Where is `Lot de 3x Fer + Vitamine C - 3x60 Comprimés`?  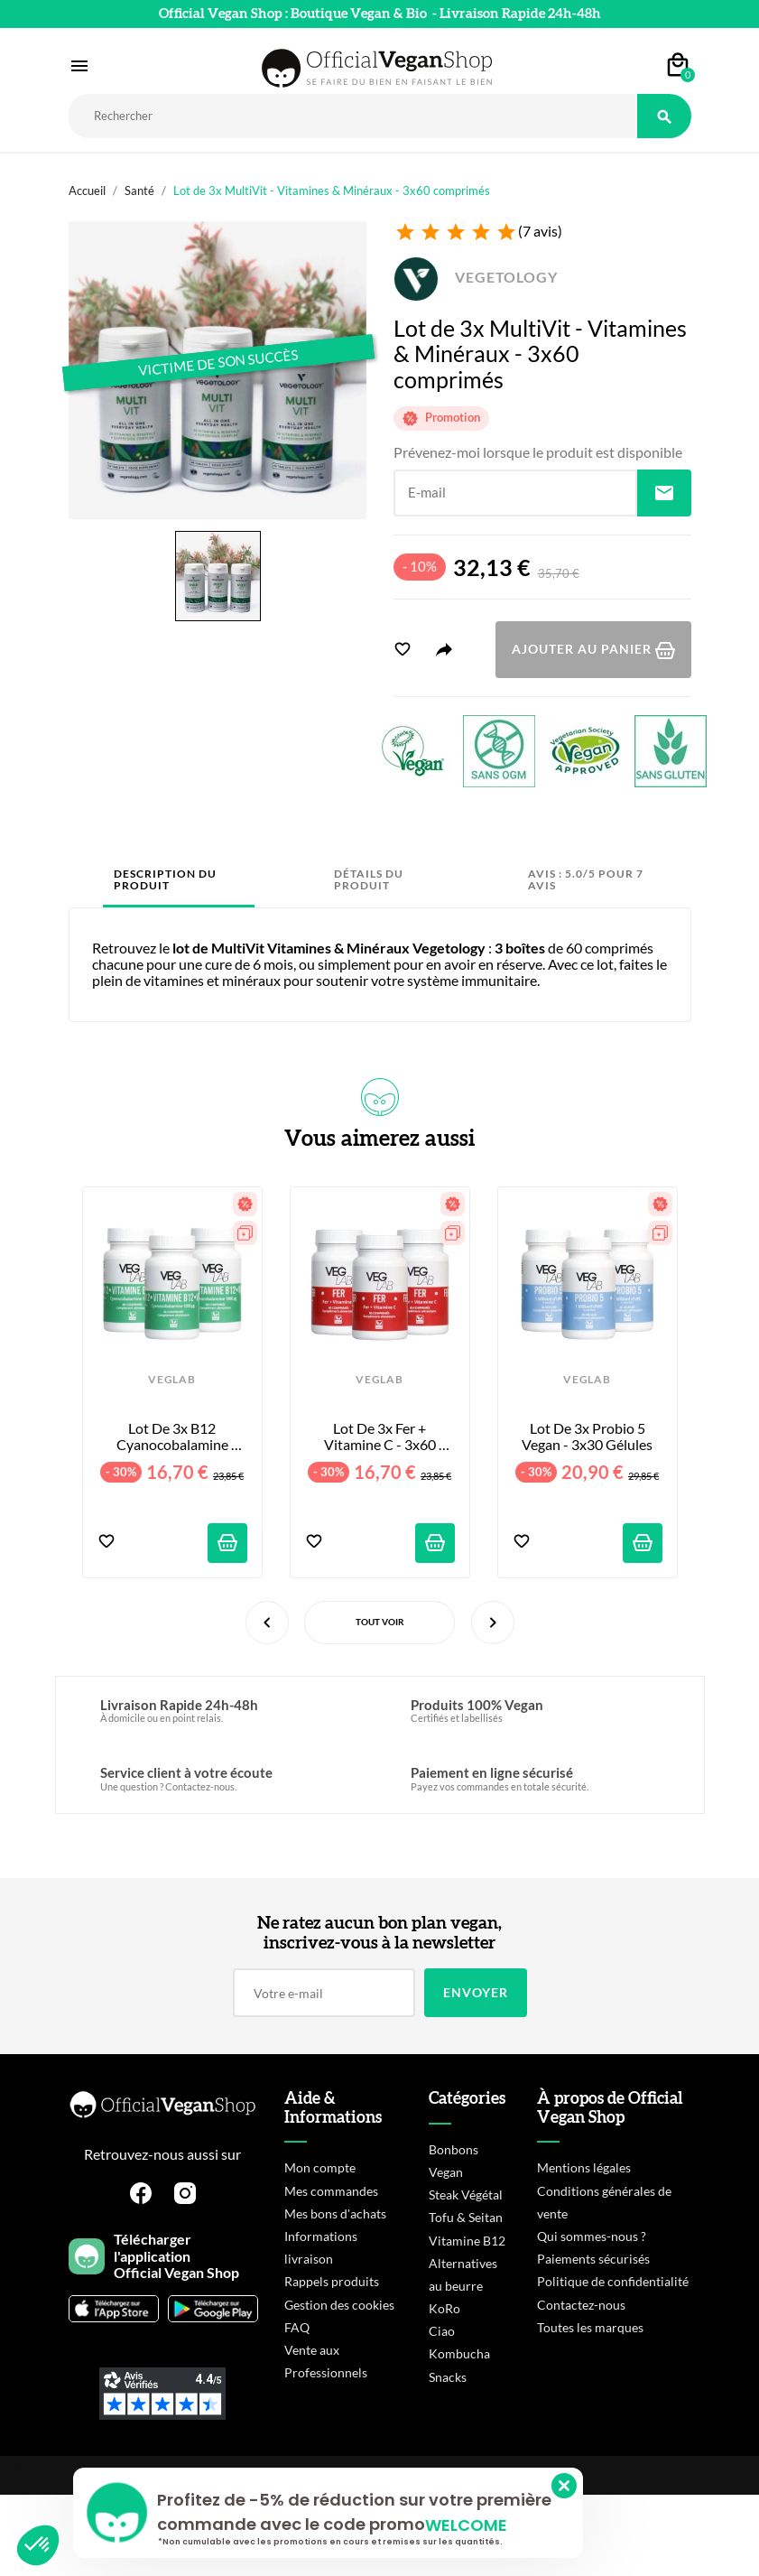 Lot de 3x Fer + Vitamine C - 3x60 Comprimés is located at coordinates (381, 1437).